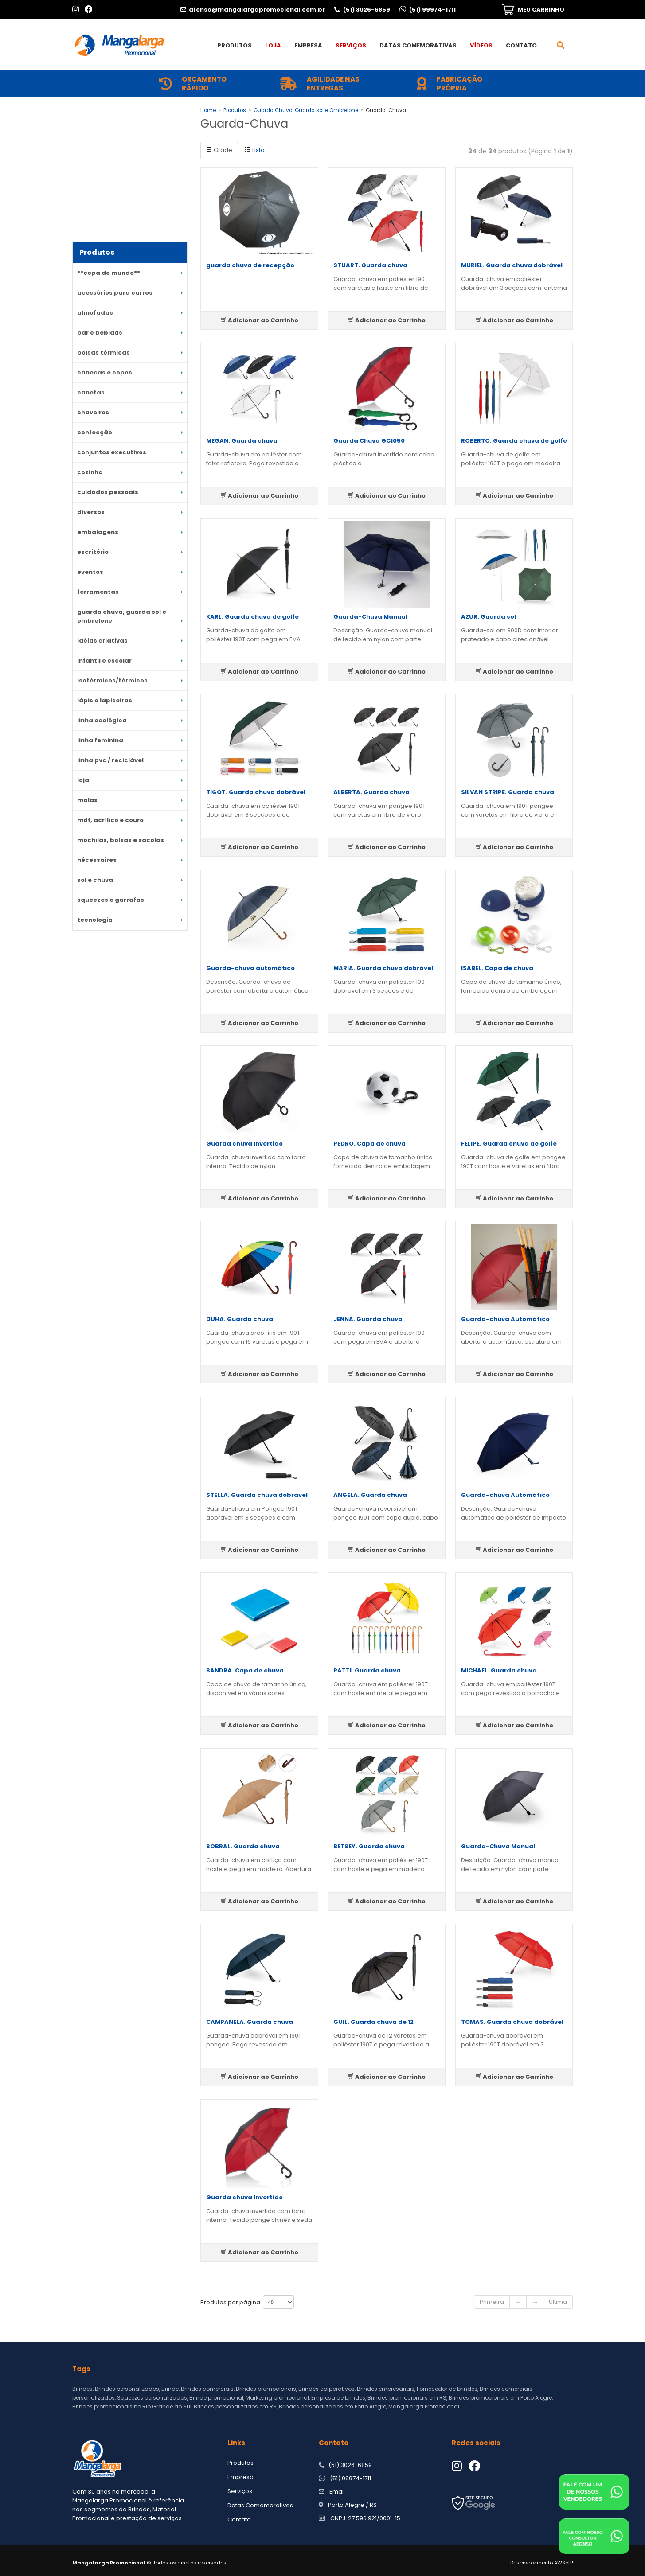 Image resolution: width=645 pixels, height=2576 pixels. I want to click on Grade, so click(219, 150).